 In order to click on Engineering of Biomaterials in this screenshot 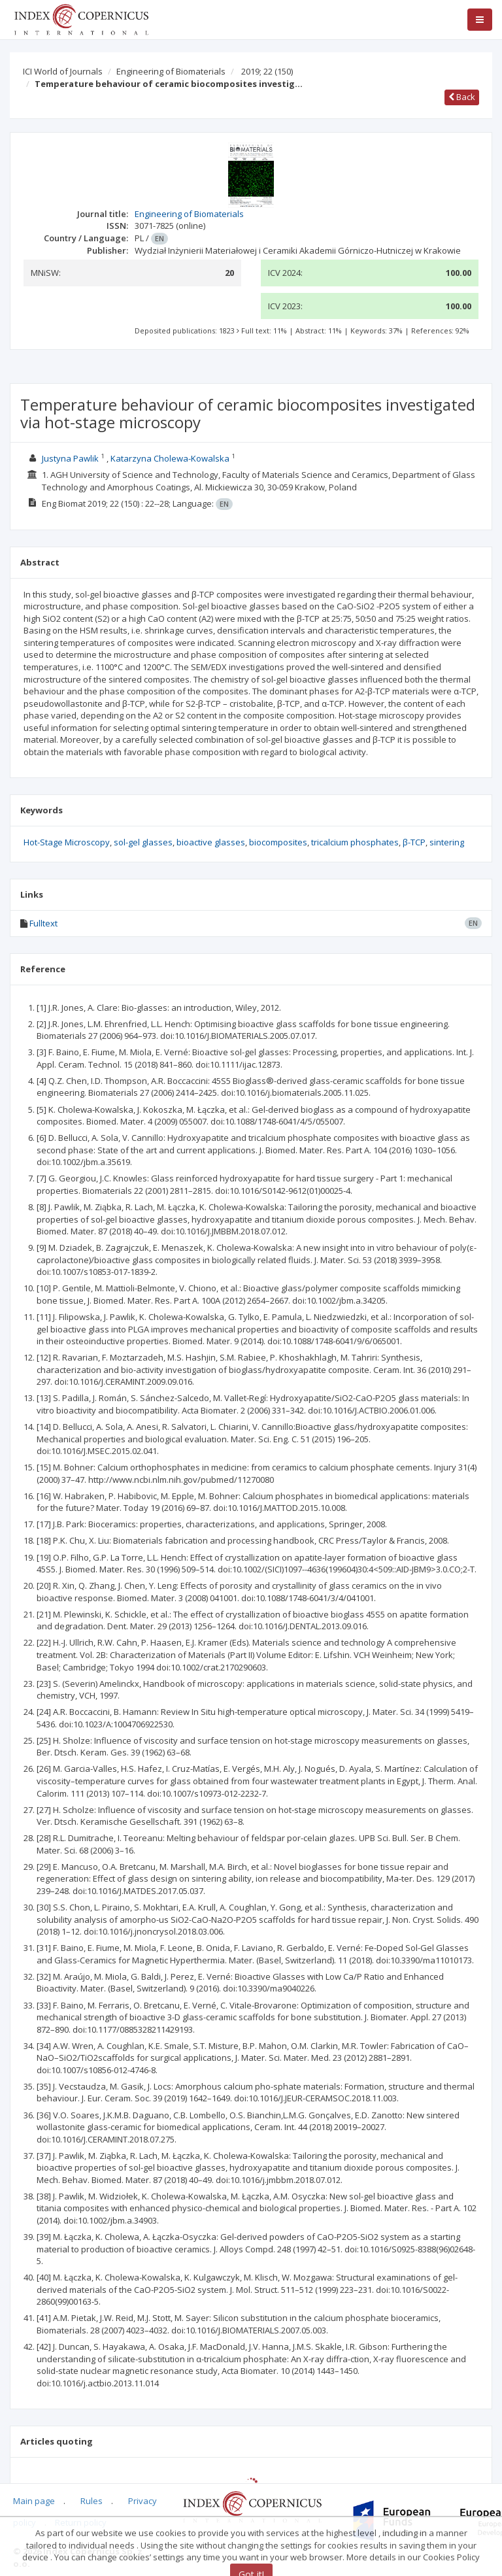, I will do `click(171, 71)`.